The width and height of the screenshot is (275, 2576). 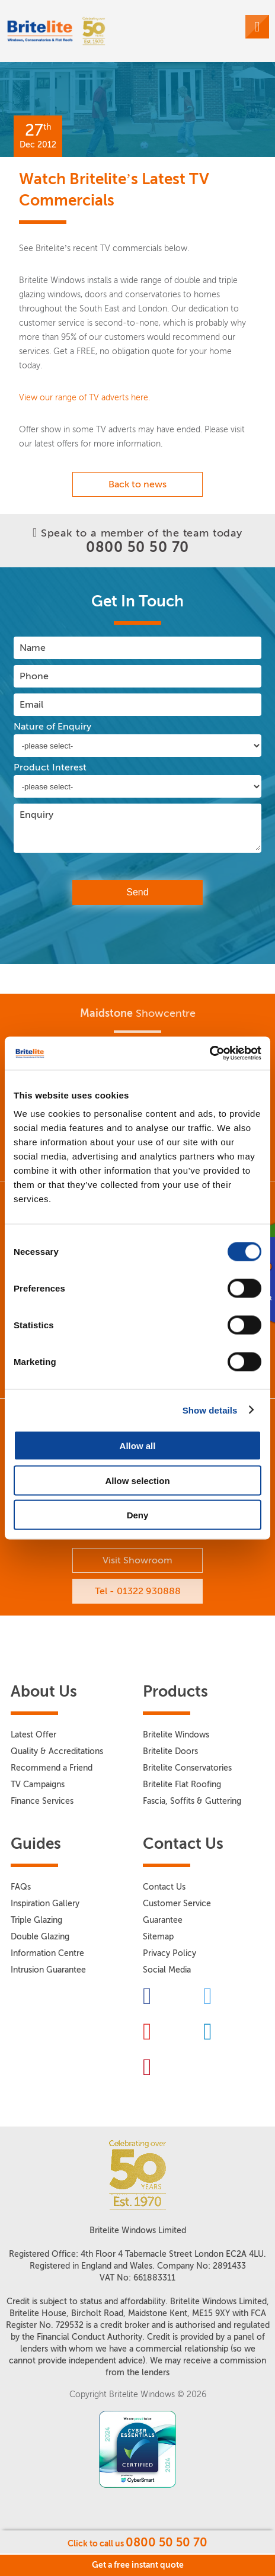 I want to click on Guarantee, so click(x=163, y=1920).